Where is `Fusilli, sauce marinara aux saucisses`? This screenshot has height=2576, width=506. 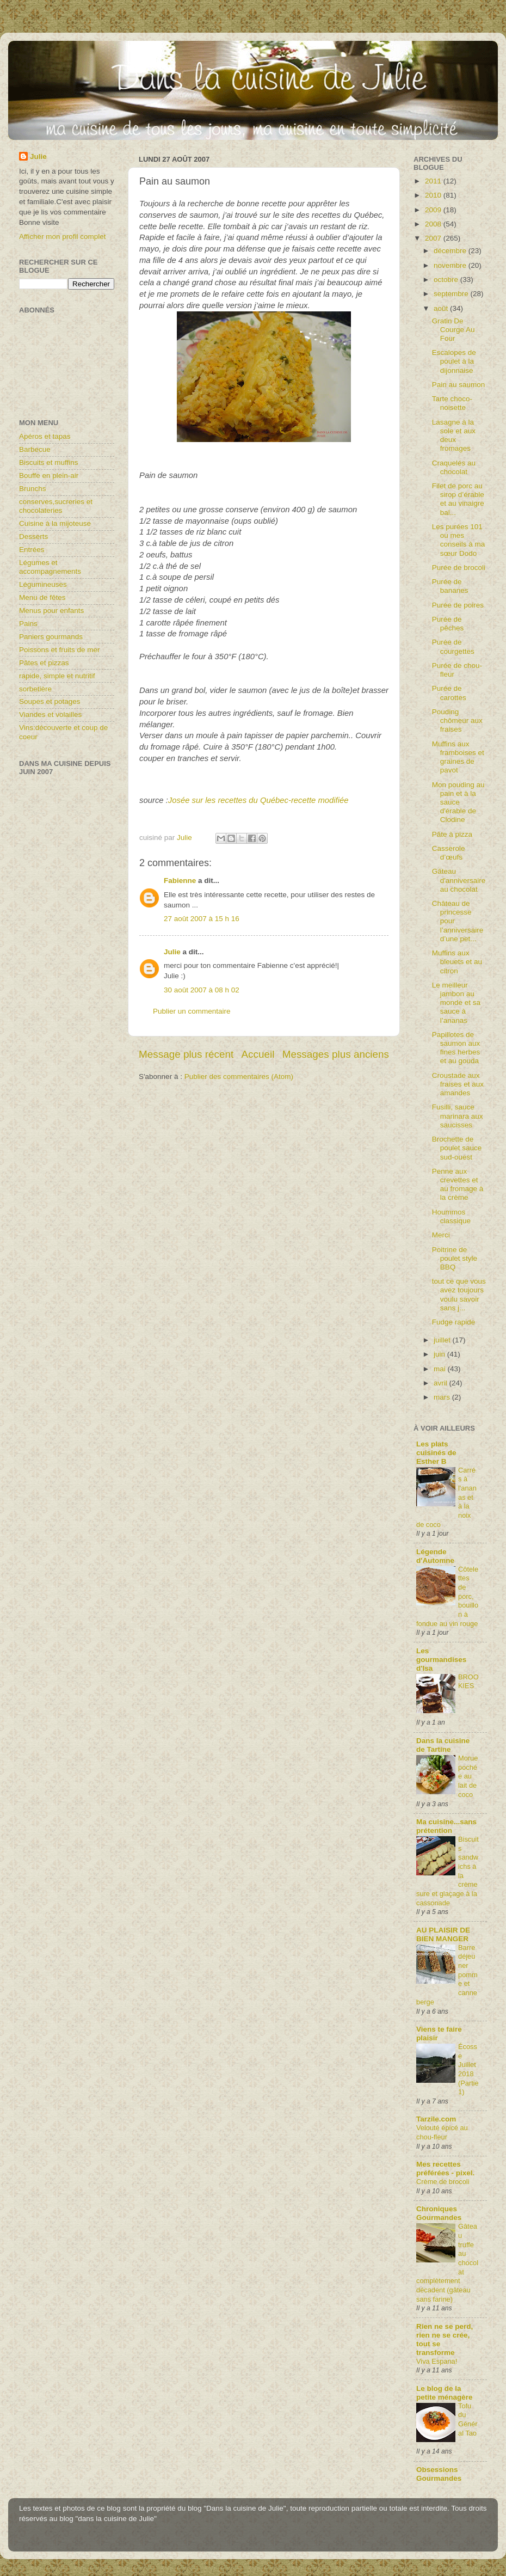 Fusilli, sauce marinara aux saucisses is located at coordinates (457, 1115).